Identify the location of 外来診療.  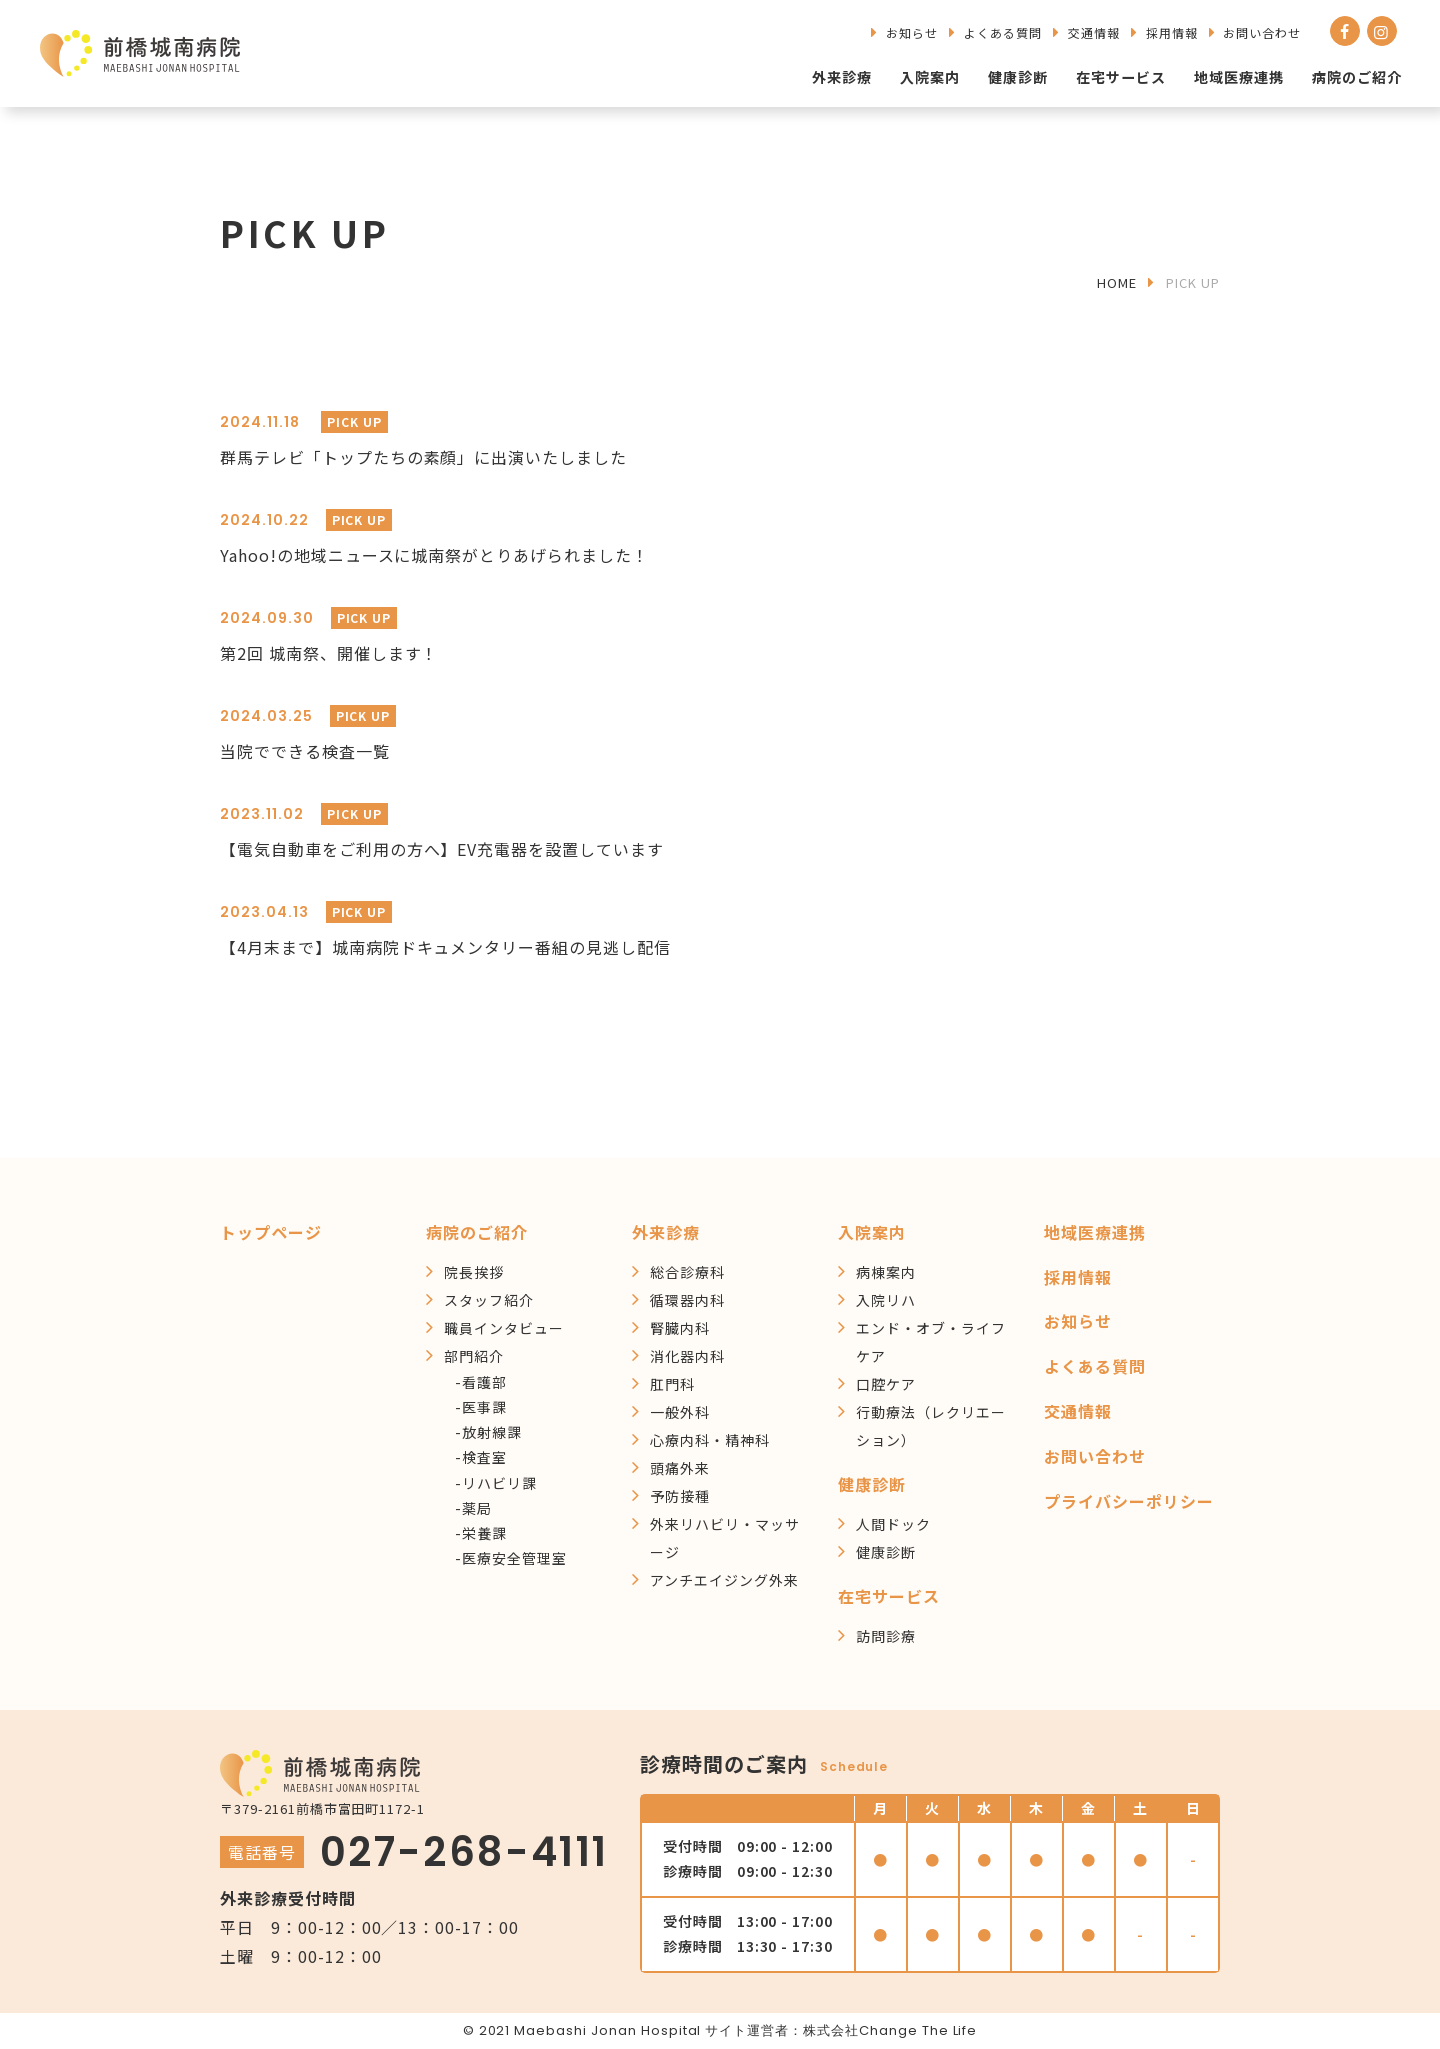
(843, 77).